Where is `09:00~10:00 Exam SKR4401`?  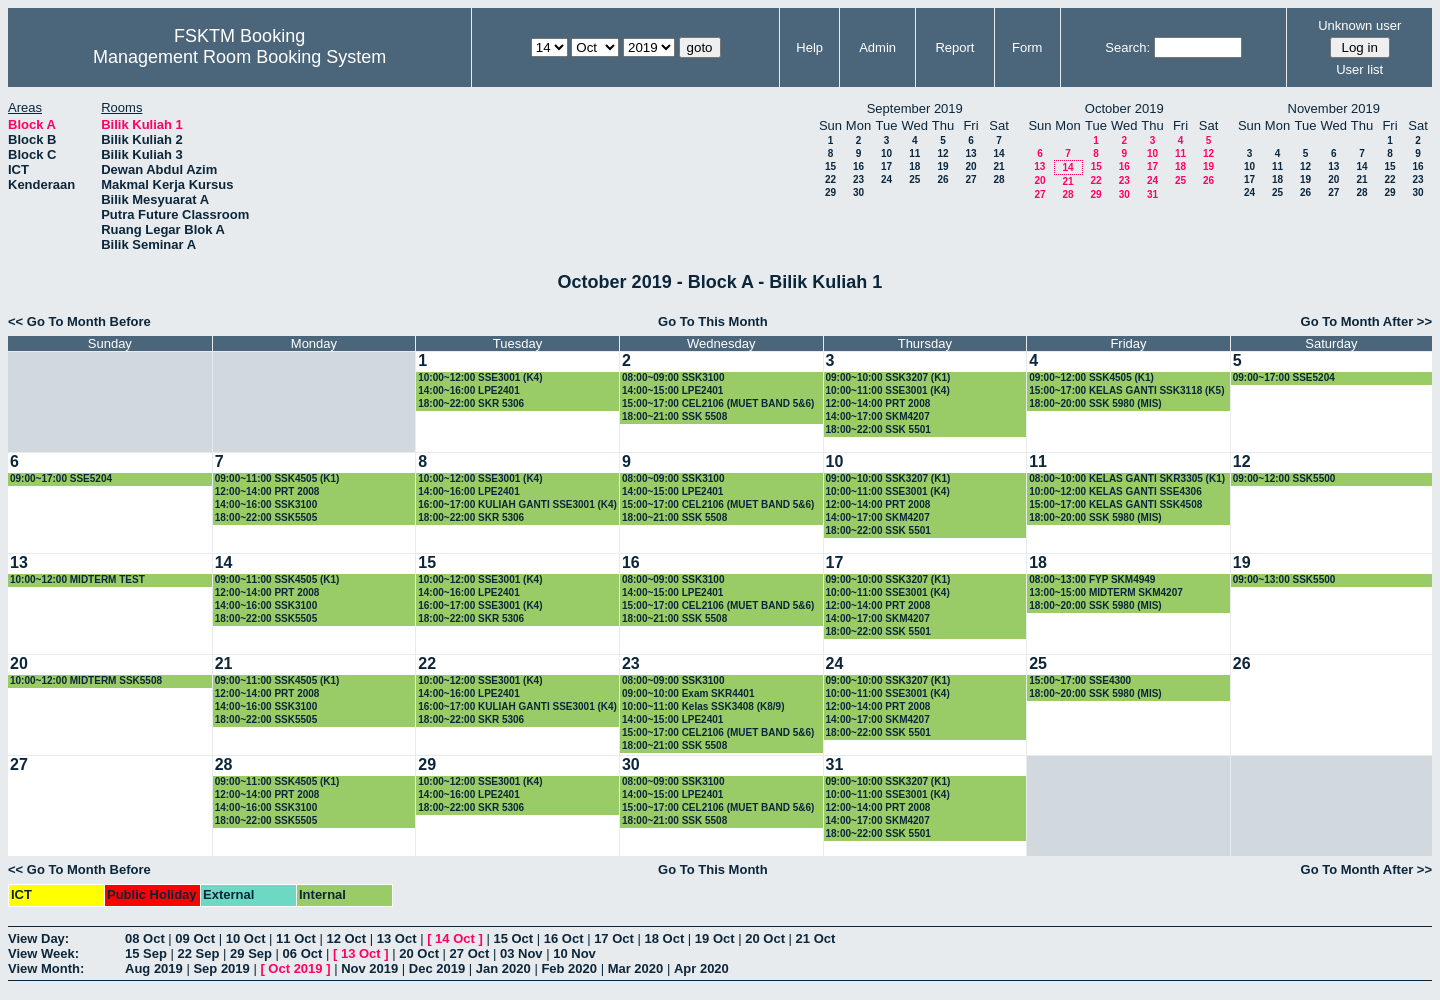
09:00~10:00 Exam SKR4401 is located at coordinates (688, 693).